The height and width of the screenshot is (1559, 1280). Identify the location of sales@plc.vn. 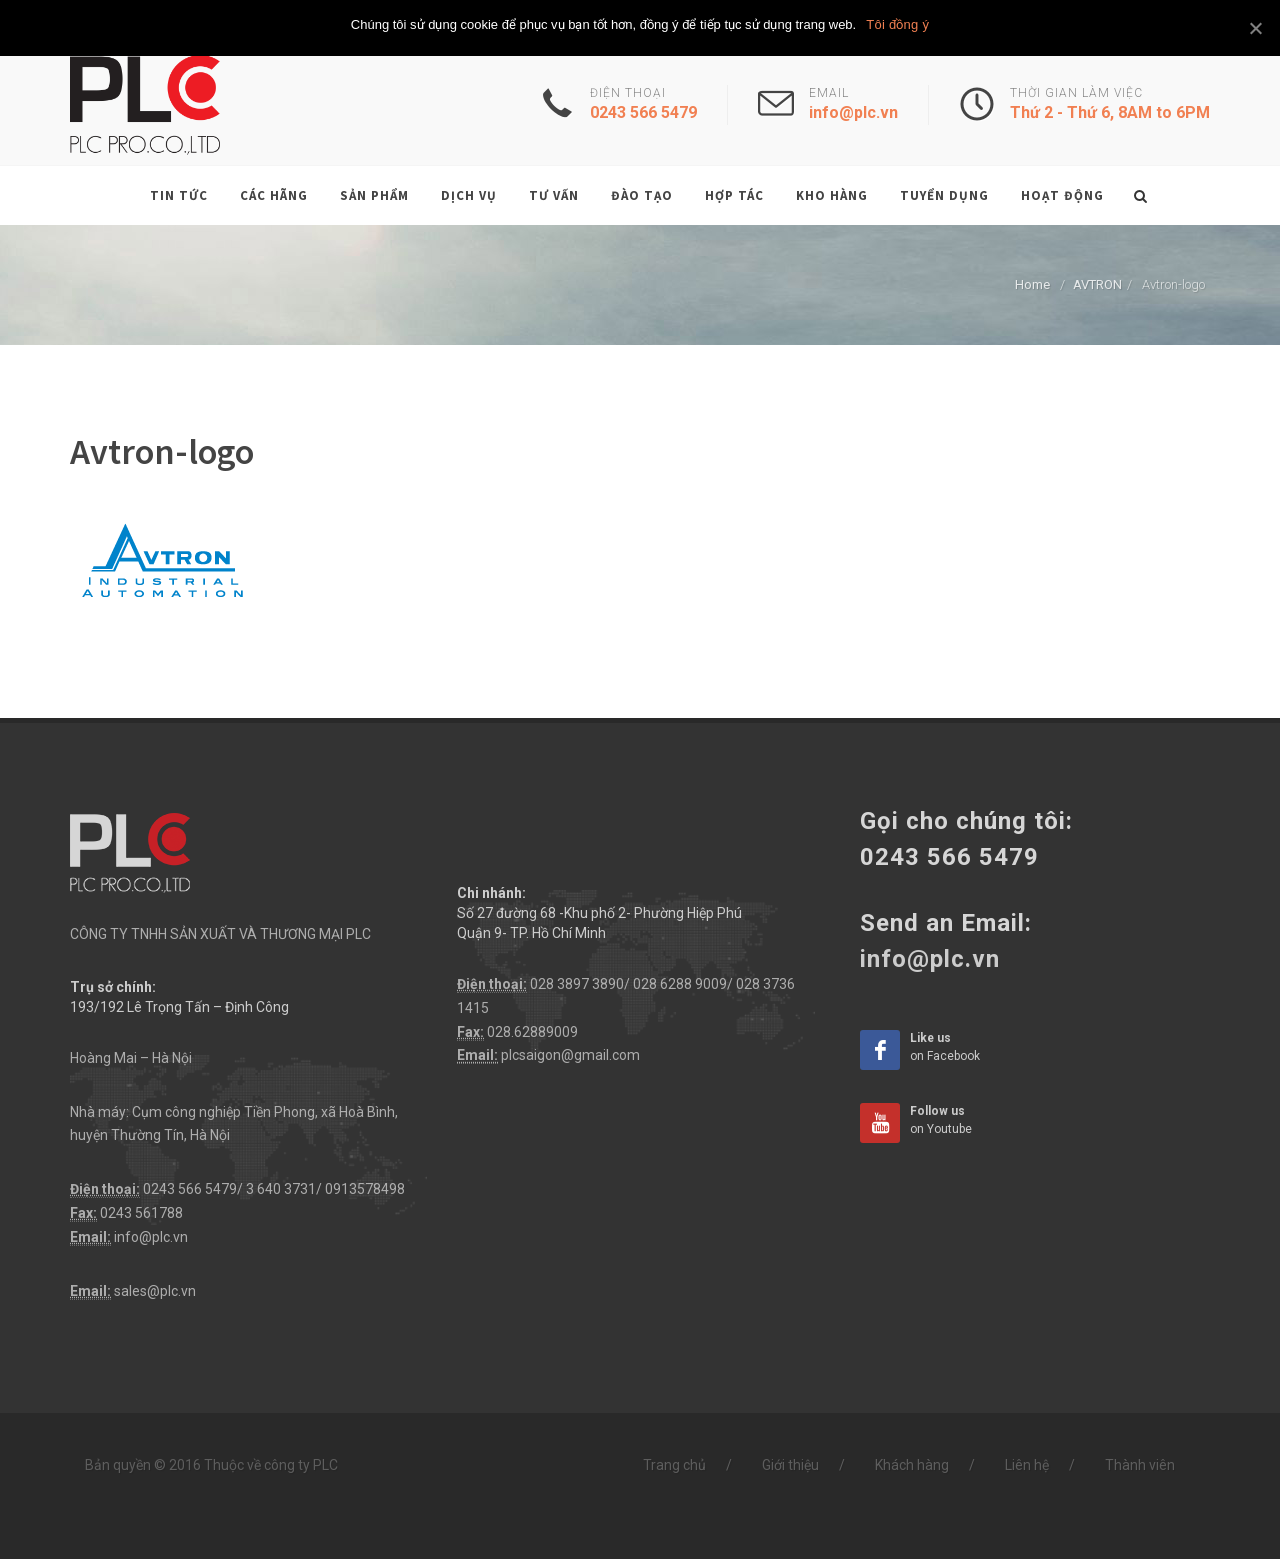
(155, 1291).